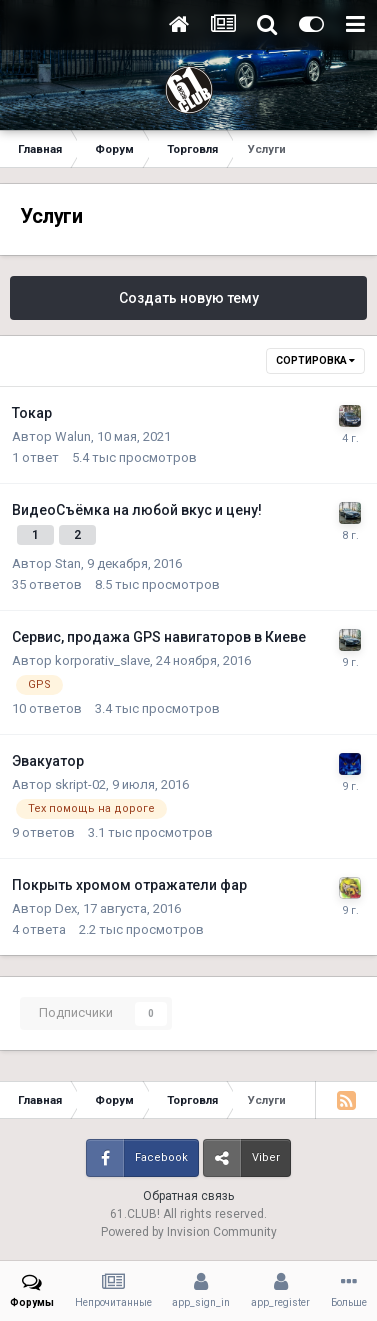 Image resolution: width=377 pixels, height=1321 pixels. Describe the element at coordinates (68, 563) in the screenshot. I see `Stan` at that location.